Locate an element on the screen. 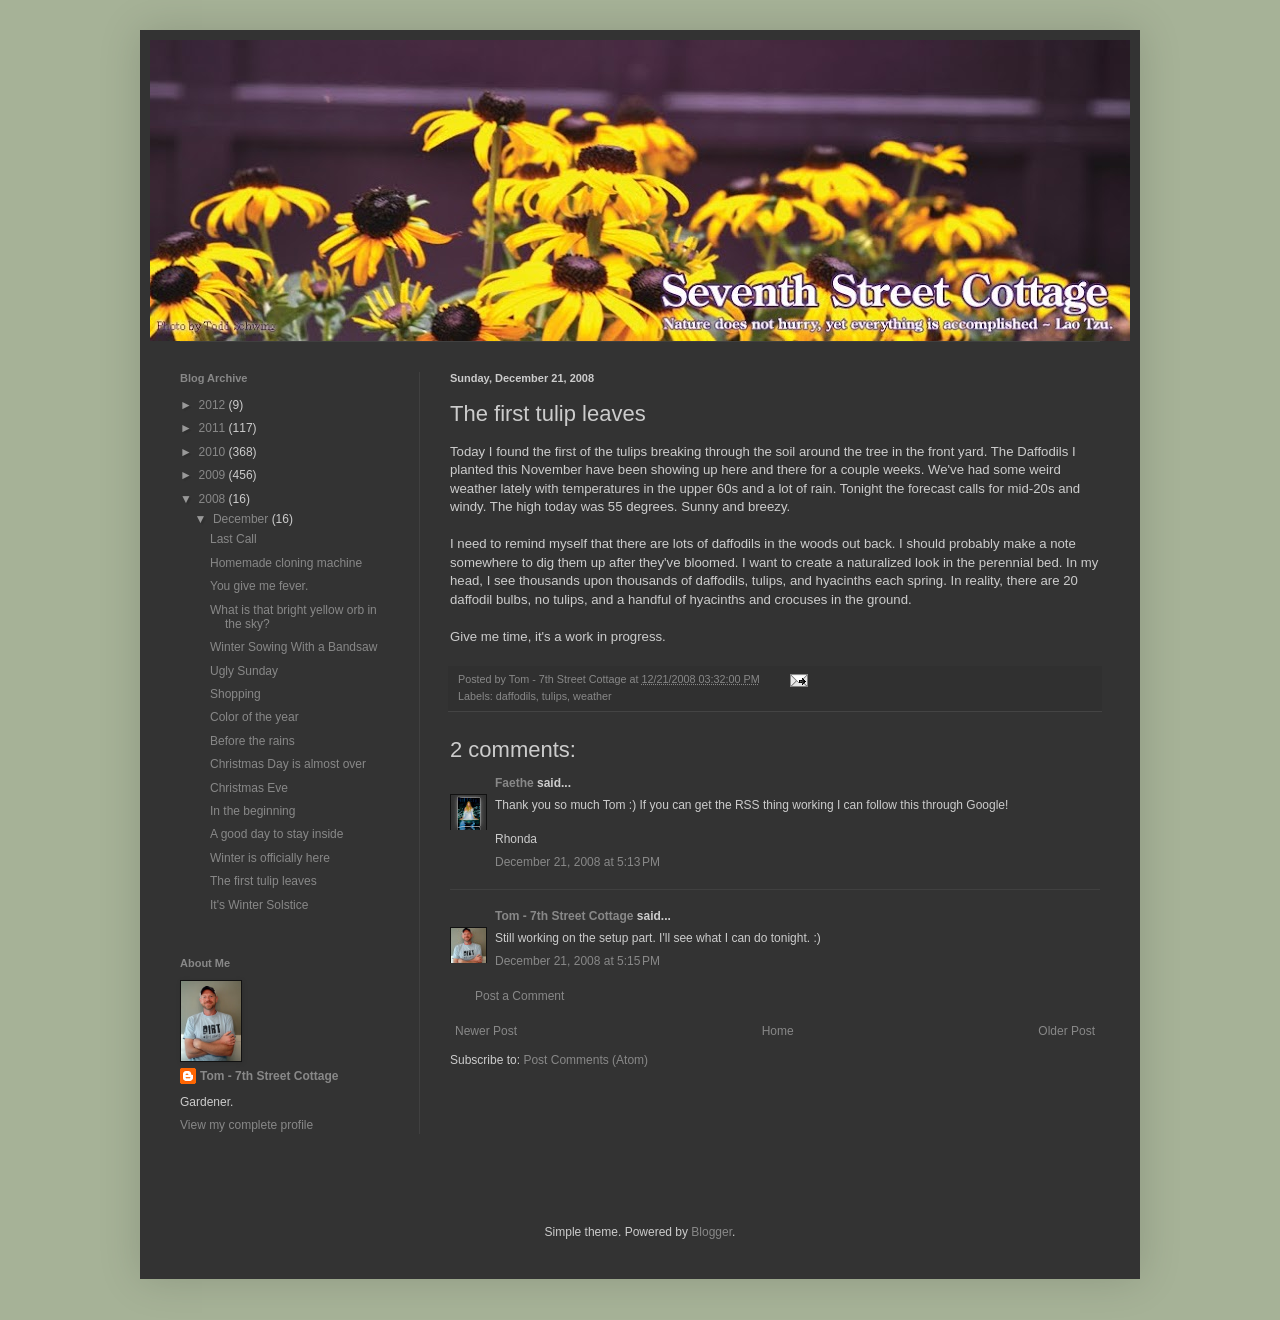  Christmas Day is almost over is located at coordinates (288, 764).